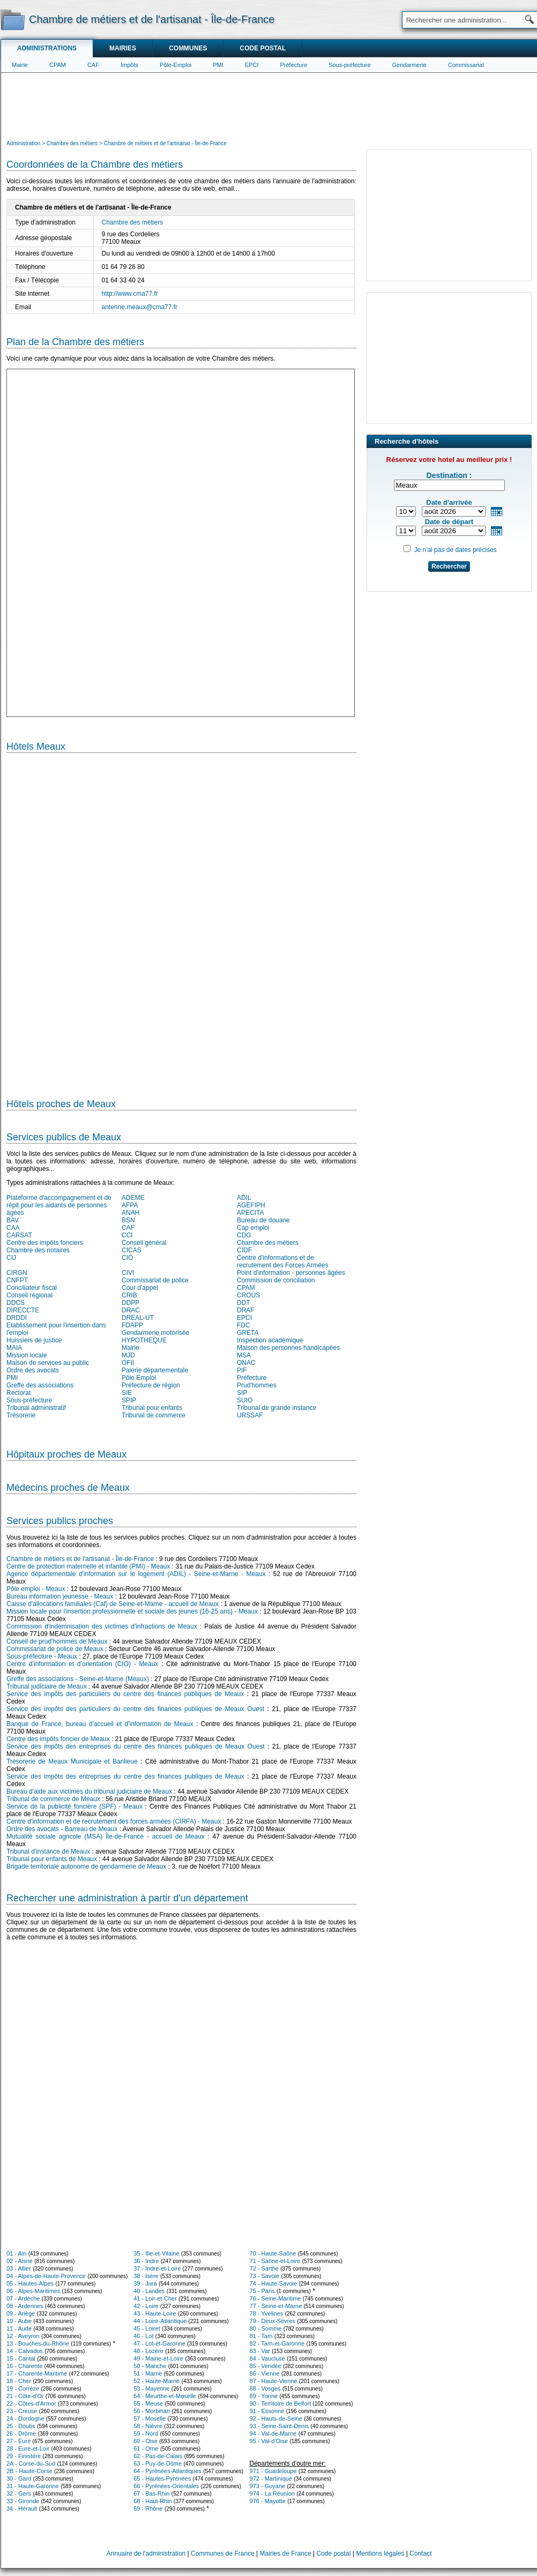  What do you see at coordinates (61, 1829) in the screenshot?
I see `Ordre des avocats - Barreau de Meaux` at bounding box center [61, 1829].